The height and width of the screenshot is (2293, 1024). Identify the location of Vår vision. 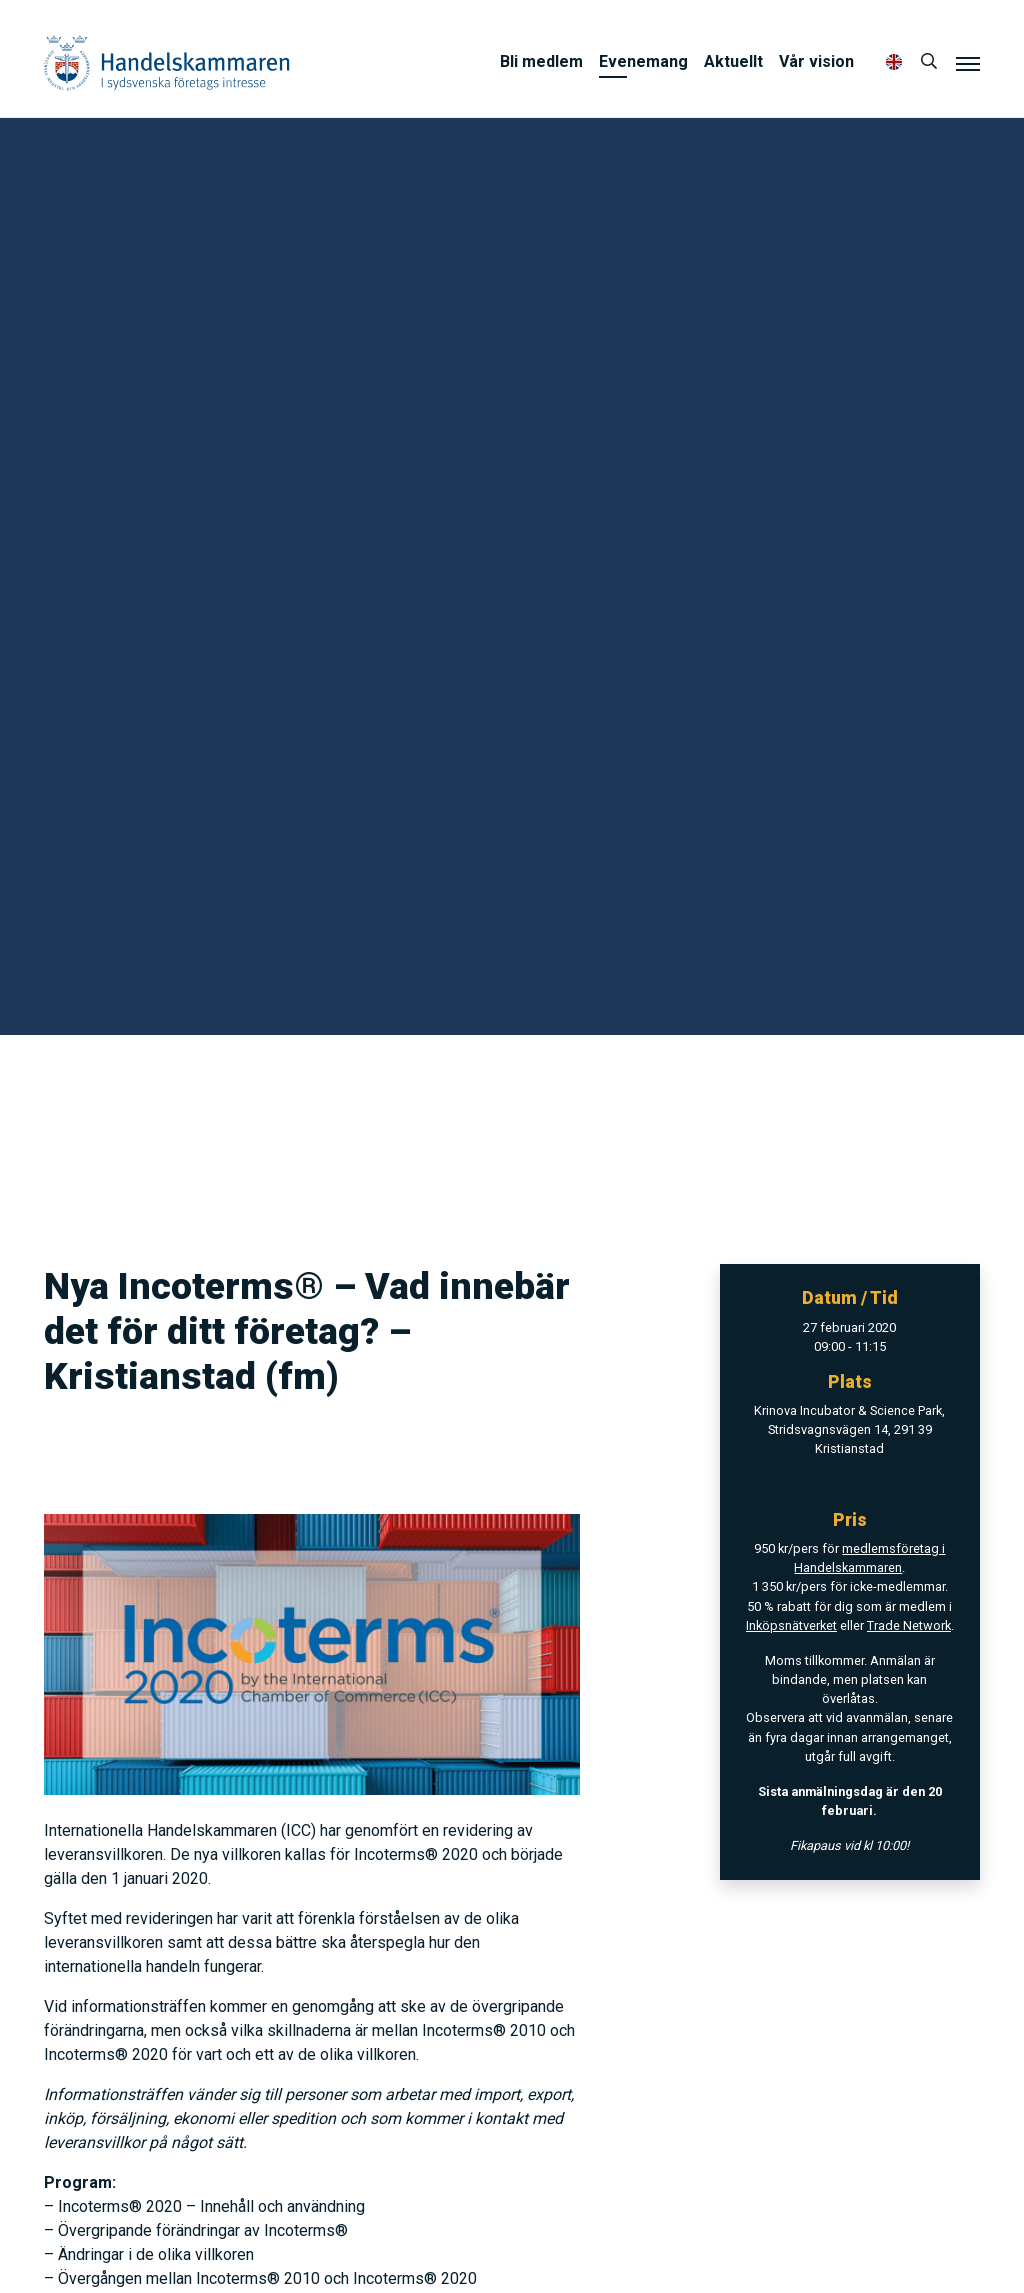
(816, 61).